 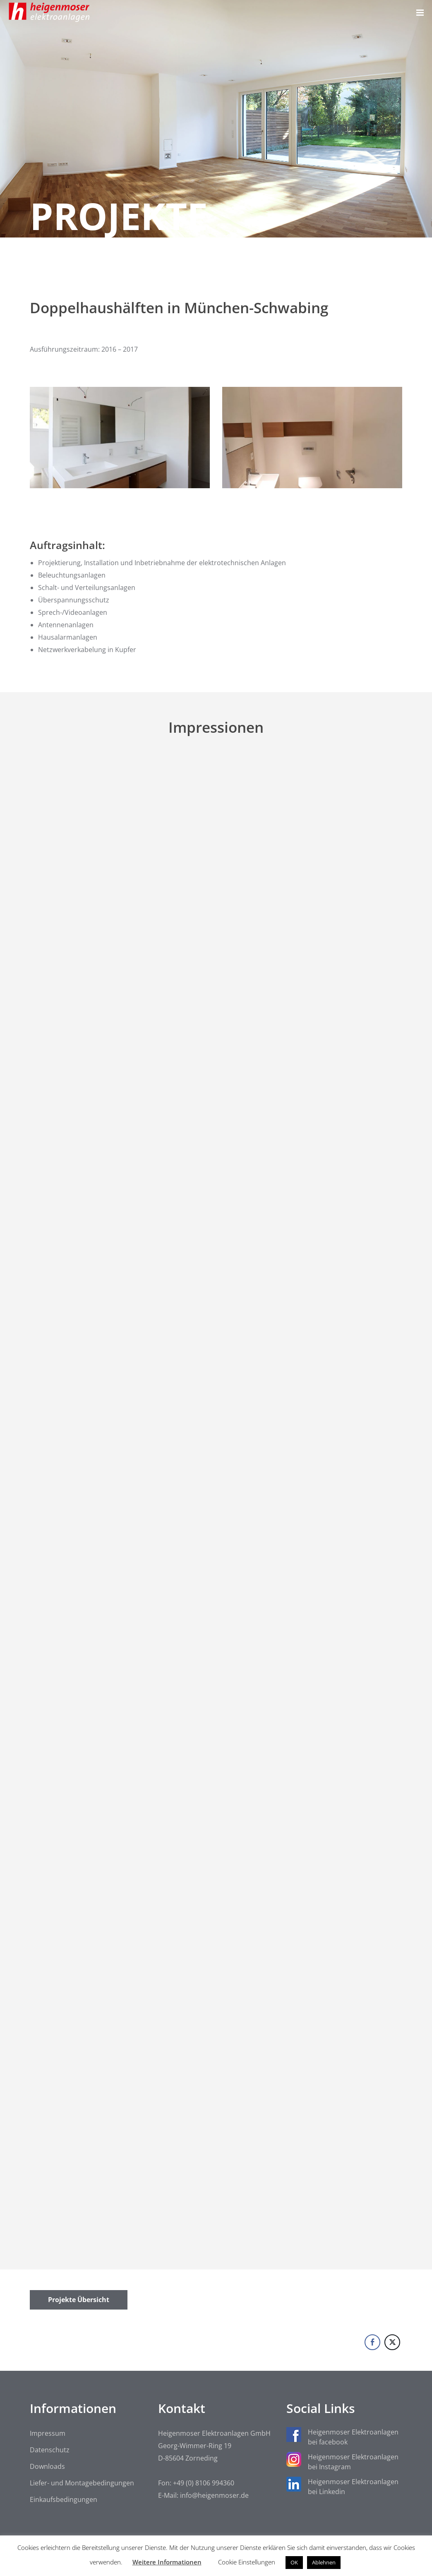 I want to click on Ablehnen, so click(x=324, y=2562).